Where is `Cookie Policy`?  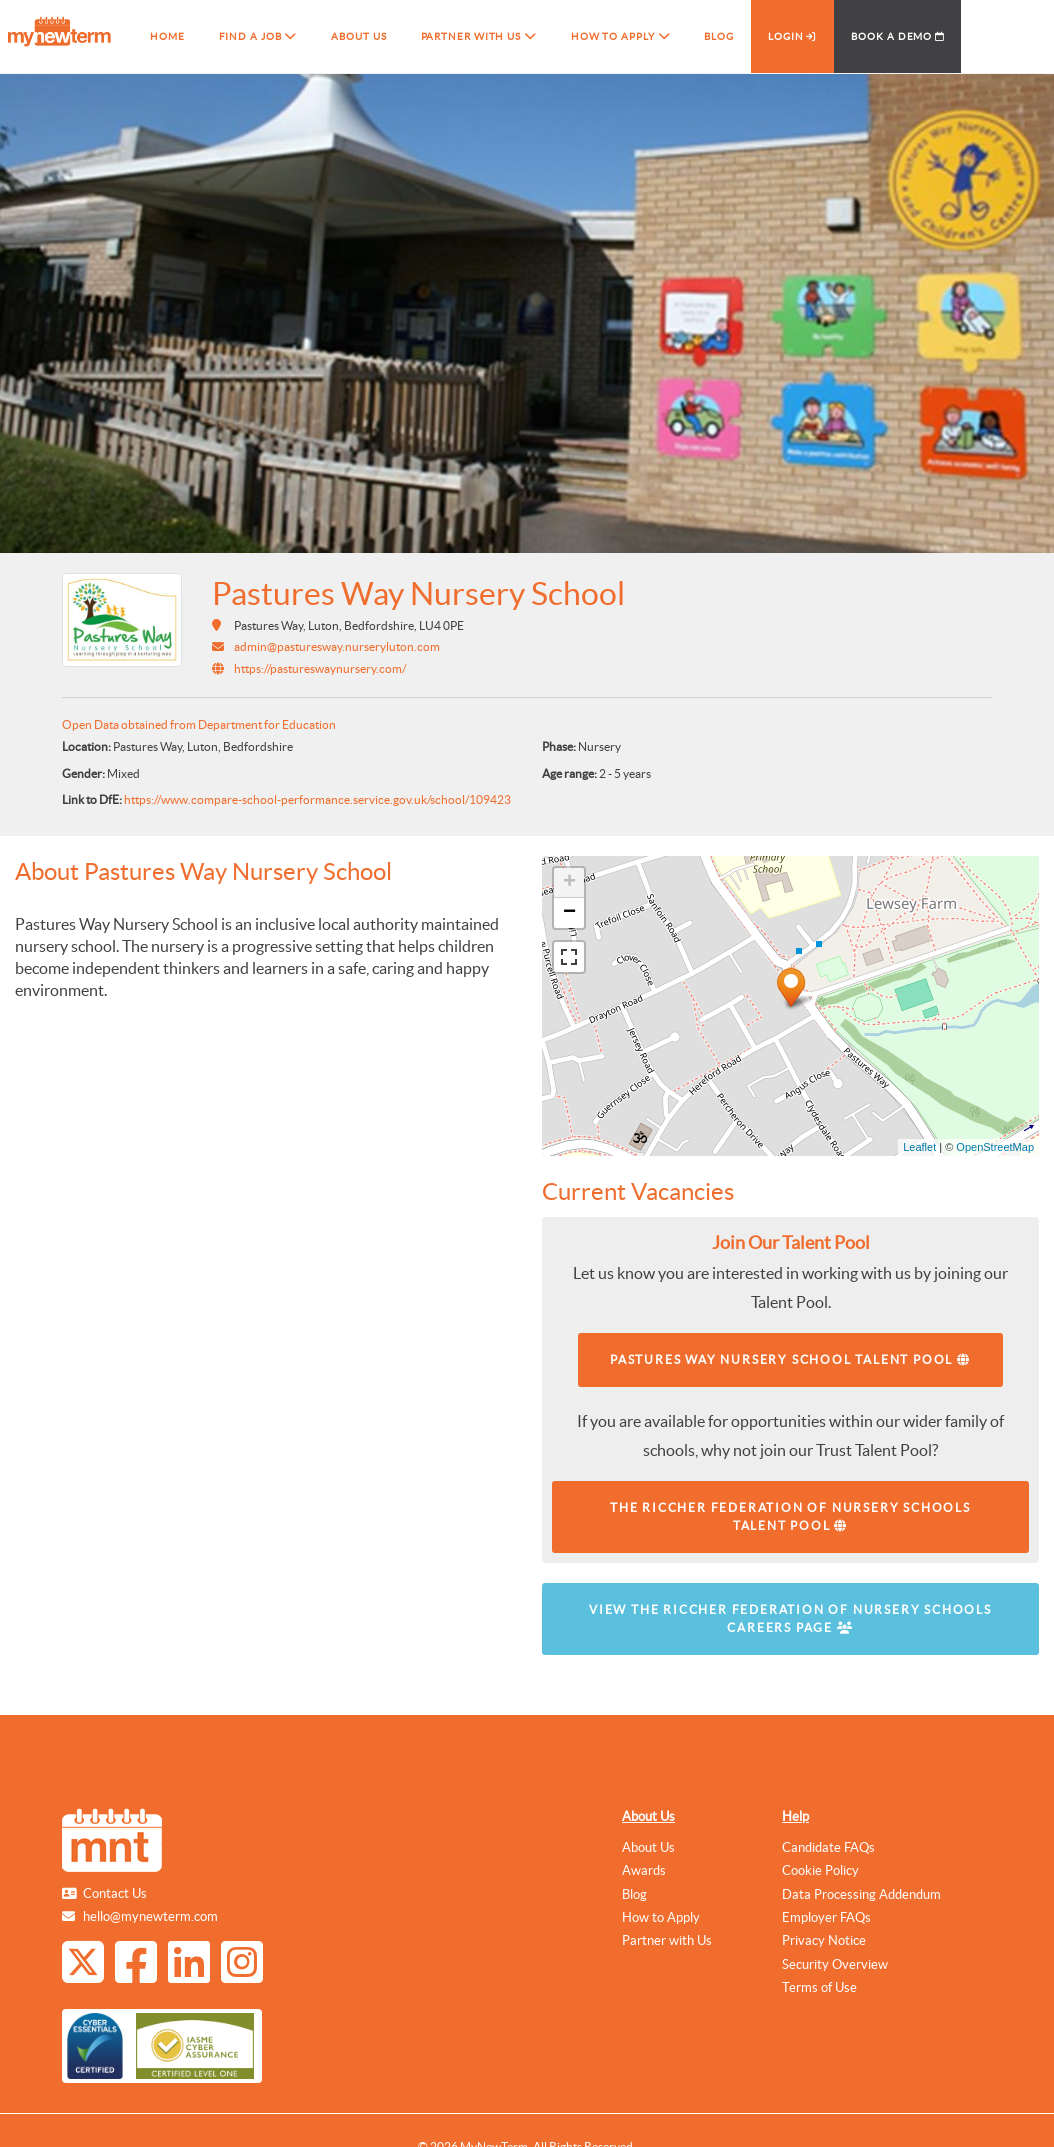
Cookie Policy is located at coordinates (820, 1870).